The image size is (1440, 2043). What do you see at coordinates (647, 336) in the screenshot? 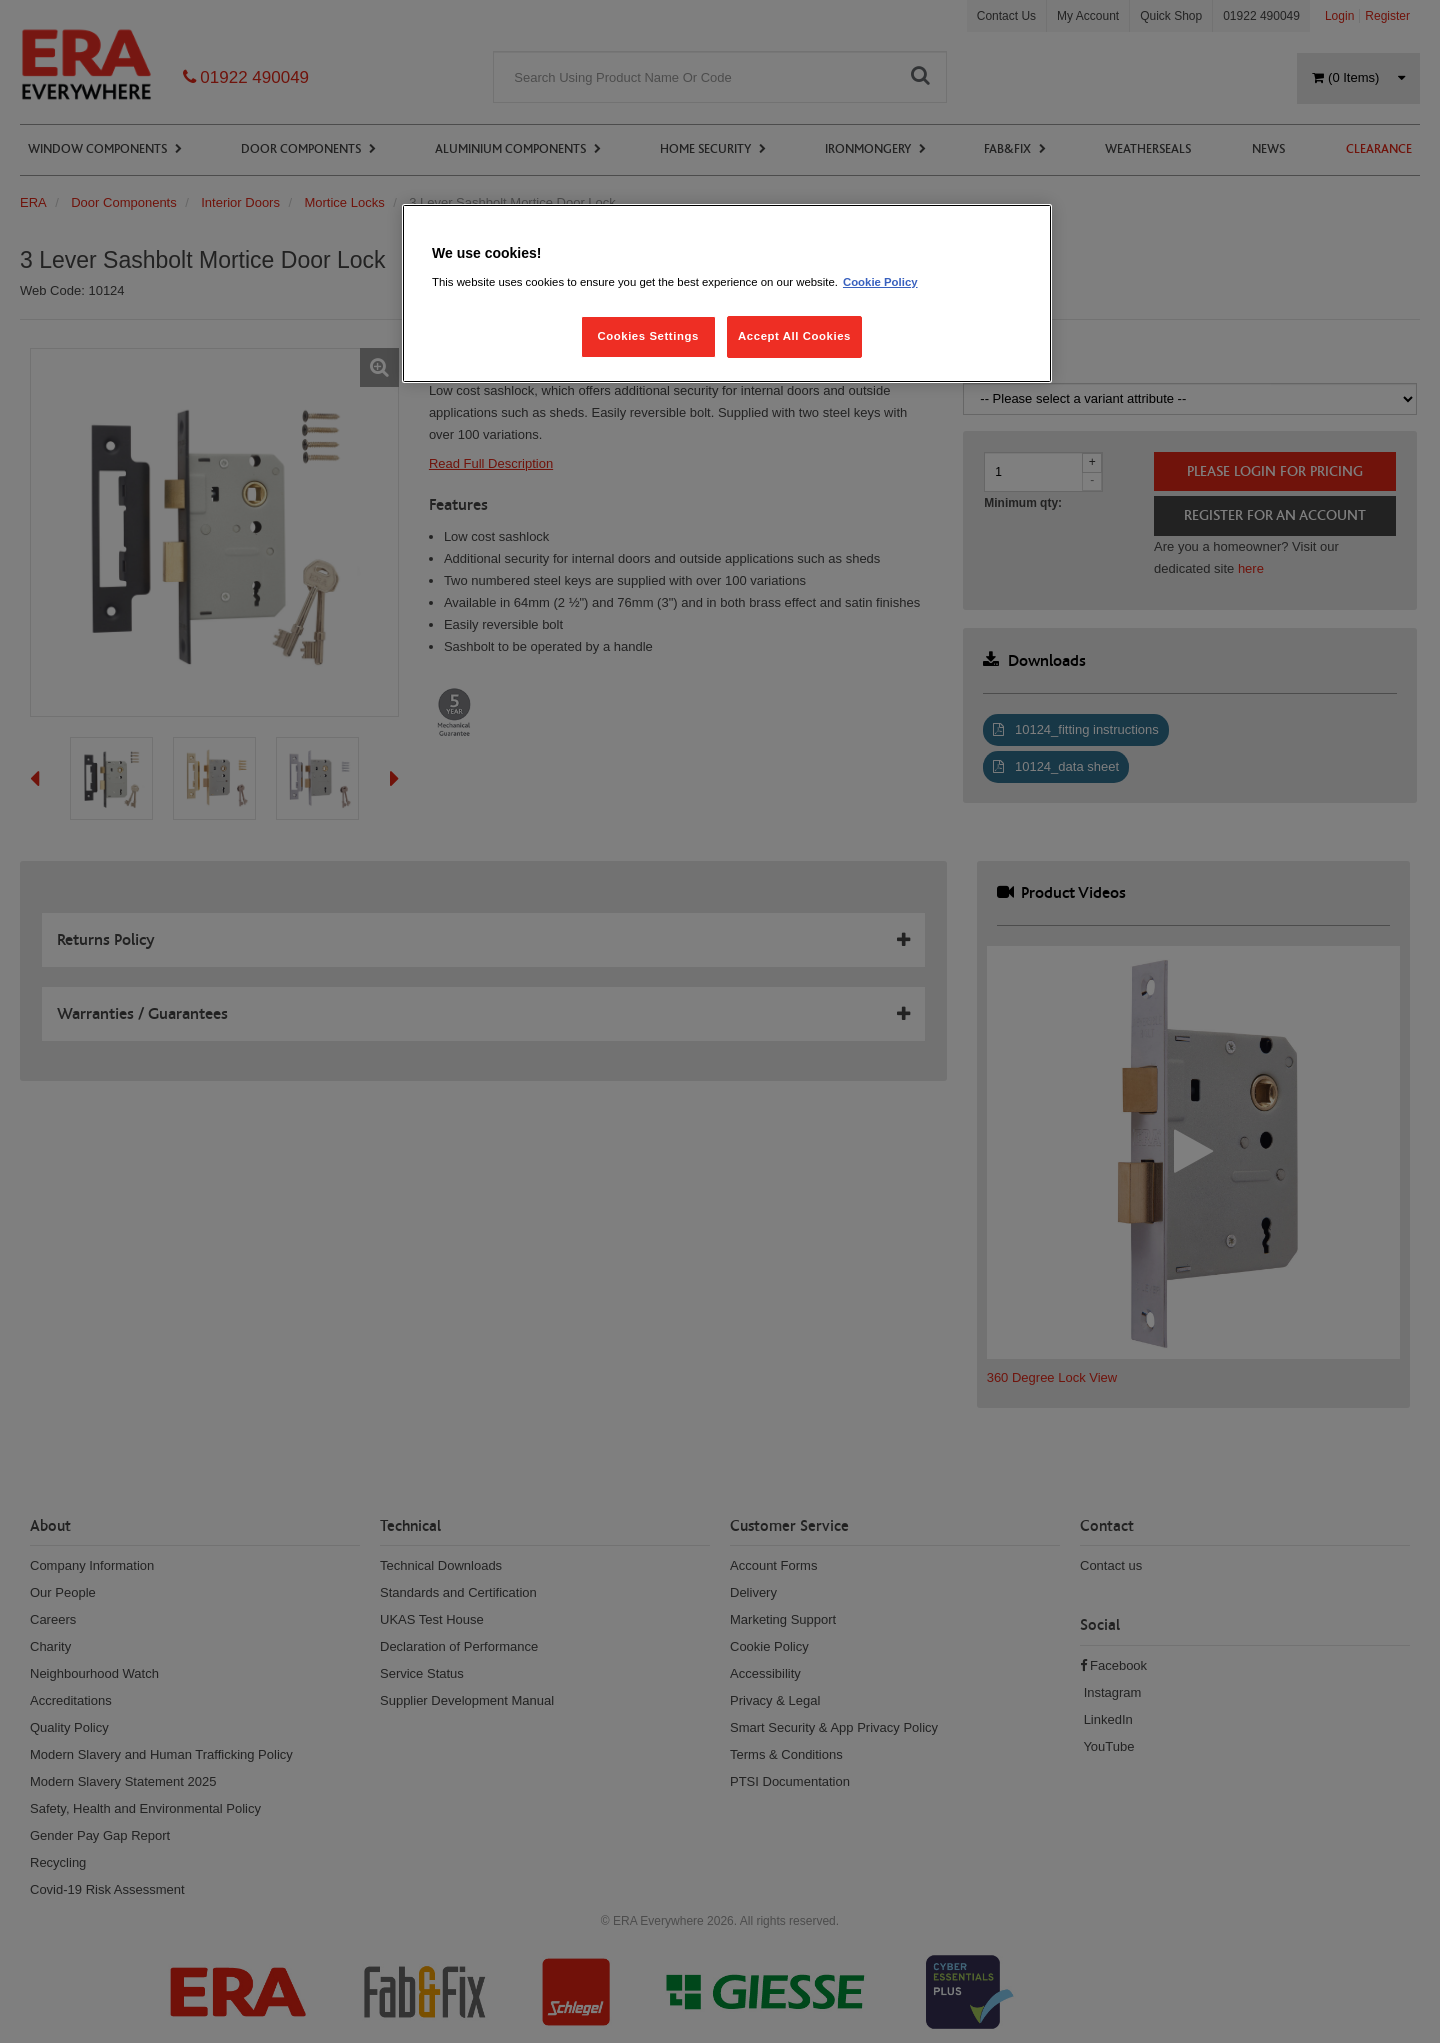
I see `Cookies Settings` at bounding box center [647, 336].